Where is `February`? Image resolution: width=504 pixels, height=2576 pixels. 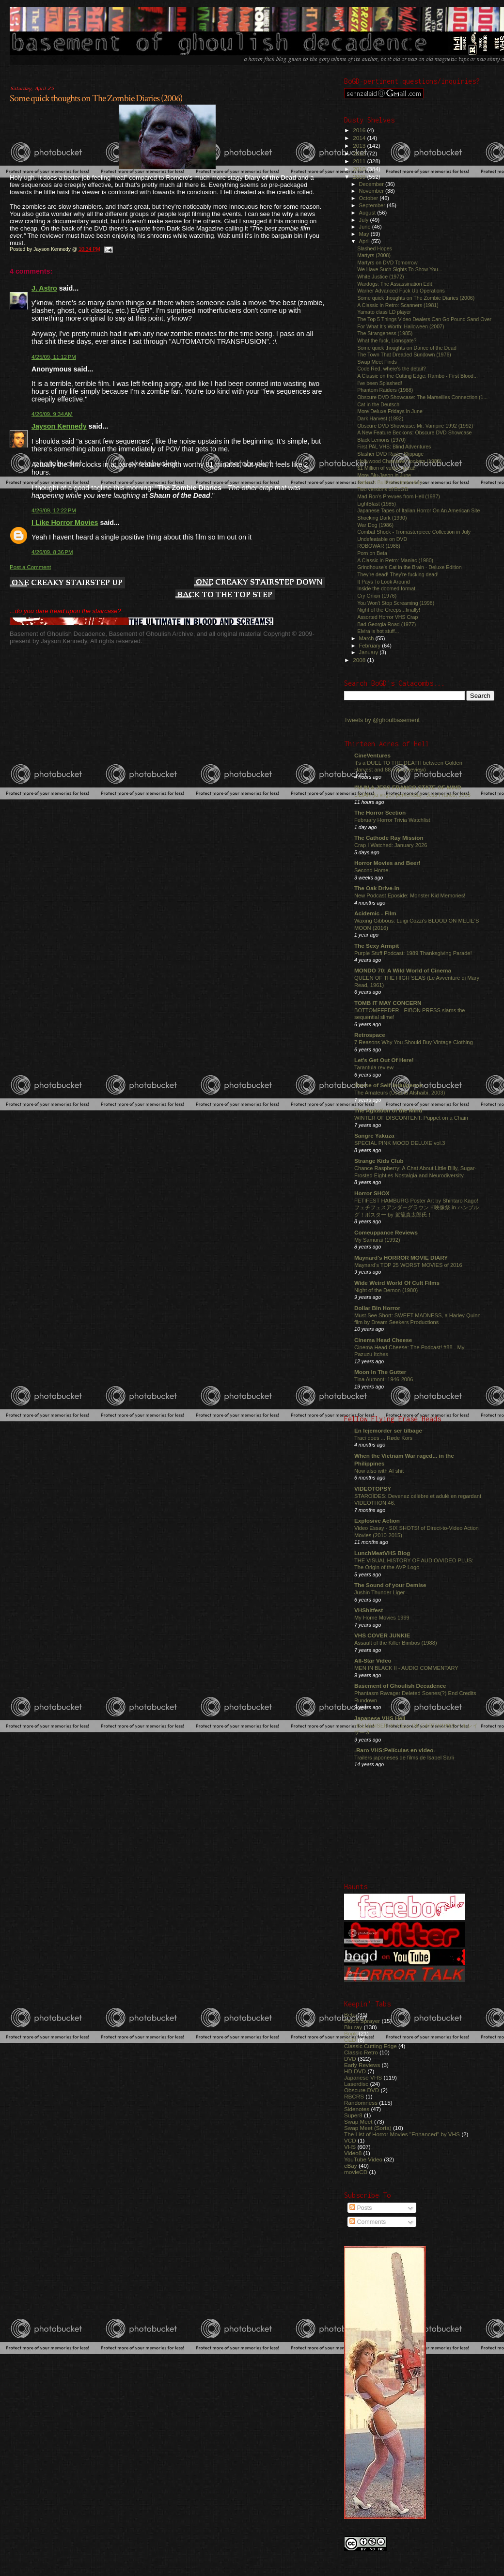
February is located at coordinates (370, 645).